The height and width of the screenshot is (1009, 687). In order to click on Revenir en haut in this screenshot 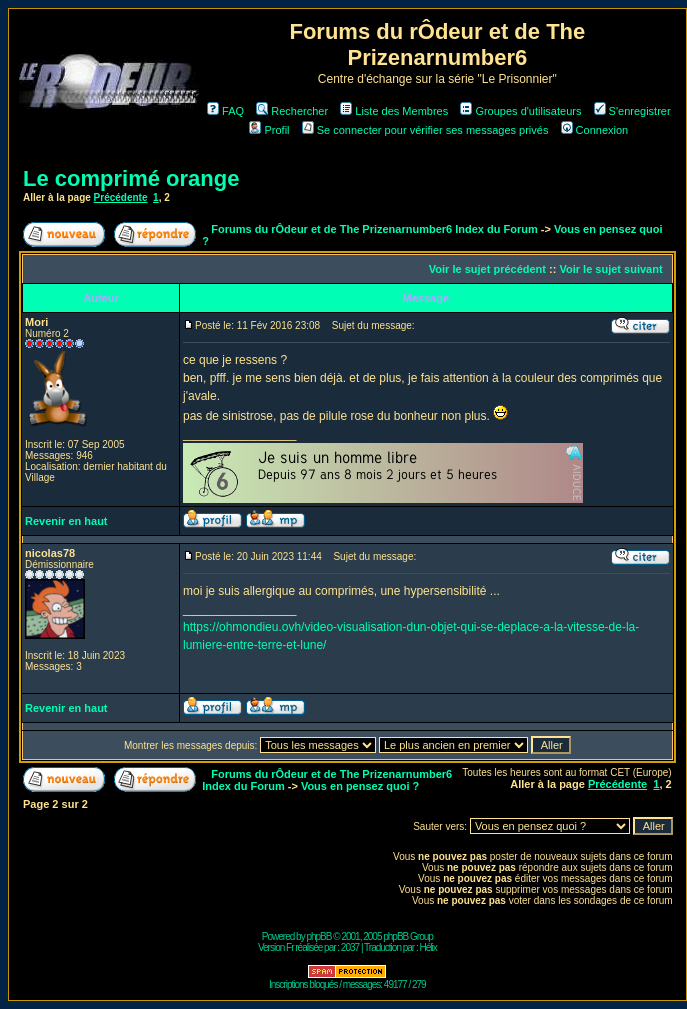, I will do `click(66, 521)`.